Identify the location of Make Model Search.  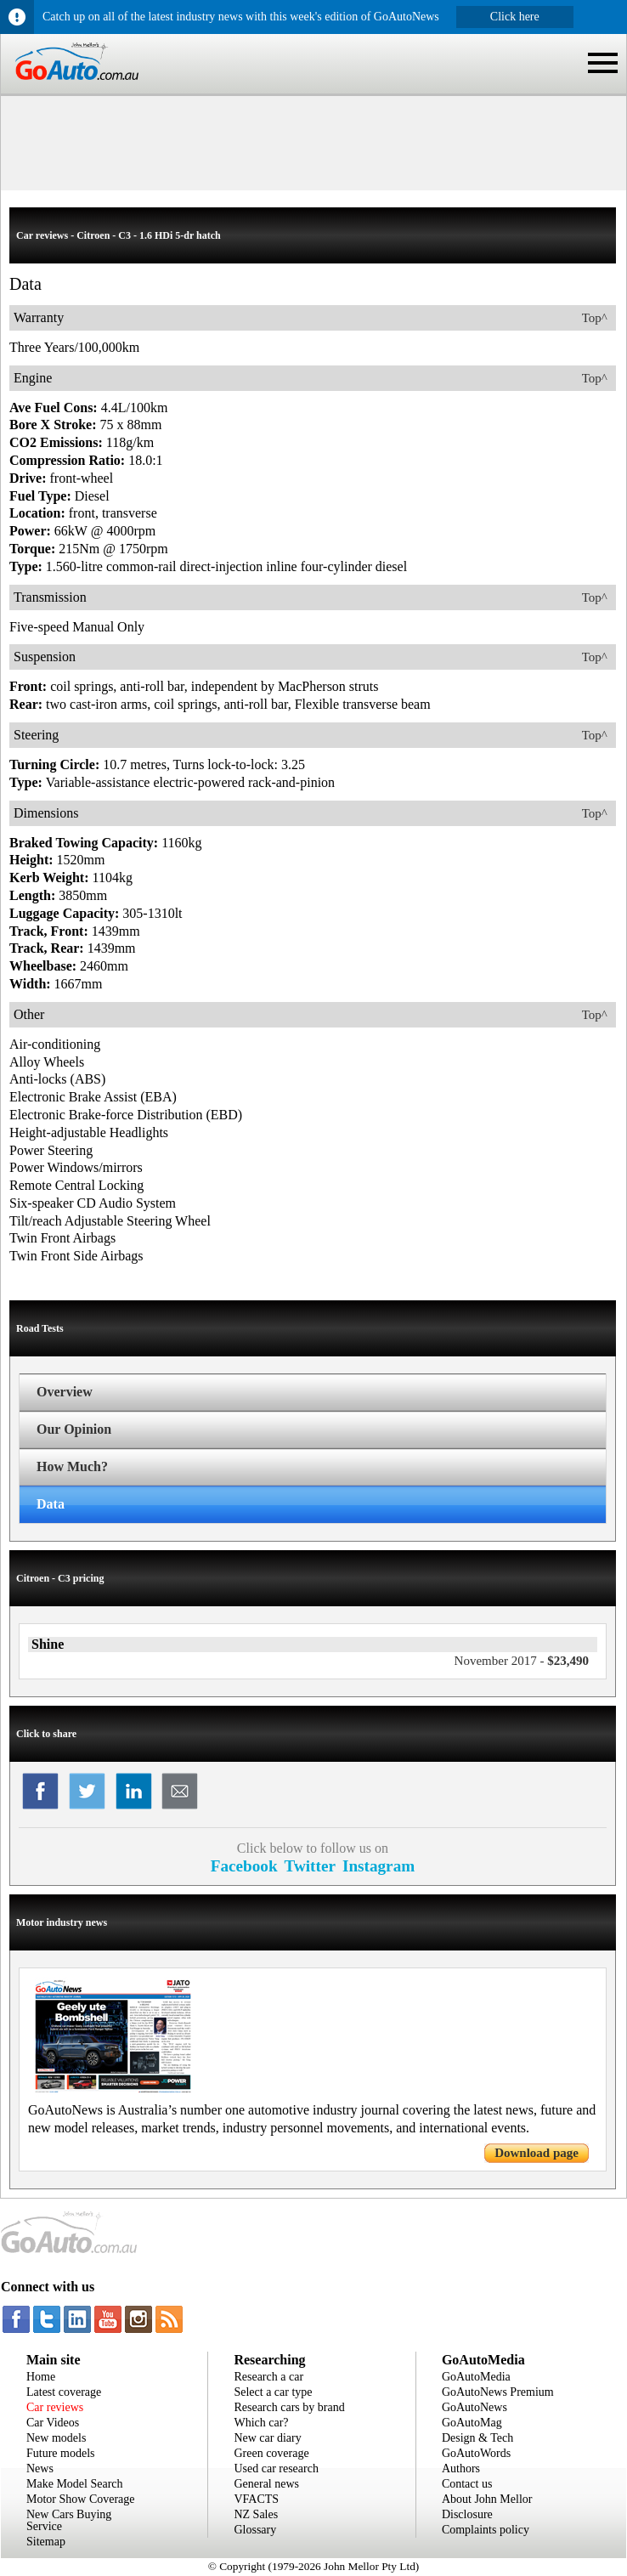
(74, 2483).